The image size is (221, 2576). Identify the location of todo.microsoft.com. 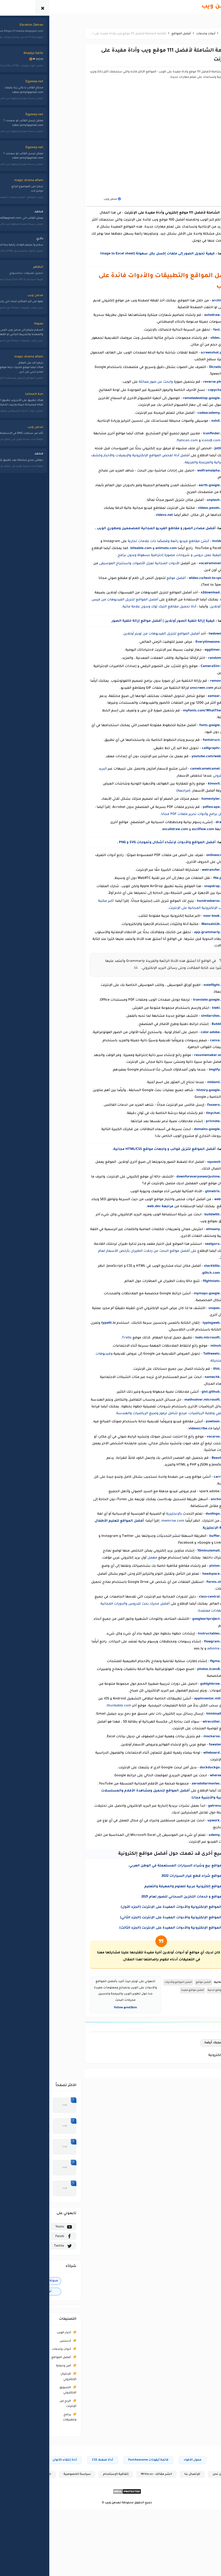
(191, 1383).